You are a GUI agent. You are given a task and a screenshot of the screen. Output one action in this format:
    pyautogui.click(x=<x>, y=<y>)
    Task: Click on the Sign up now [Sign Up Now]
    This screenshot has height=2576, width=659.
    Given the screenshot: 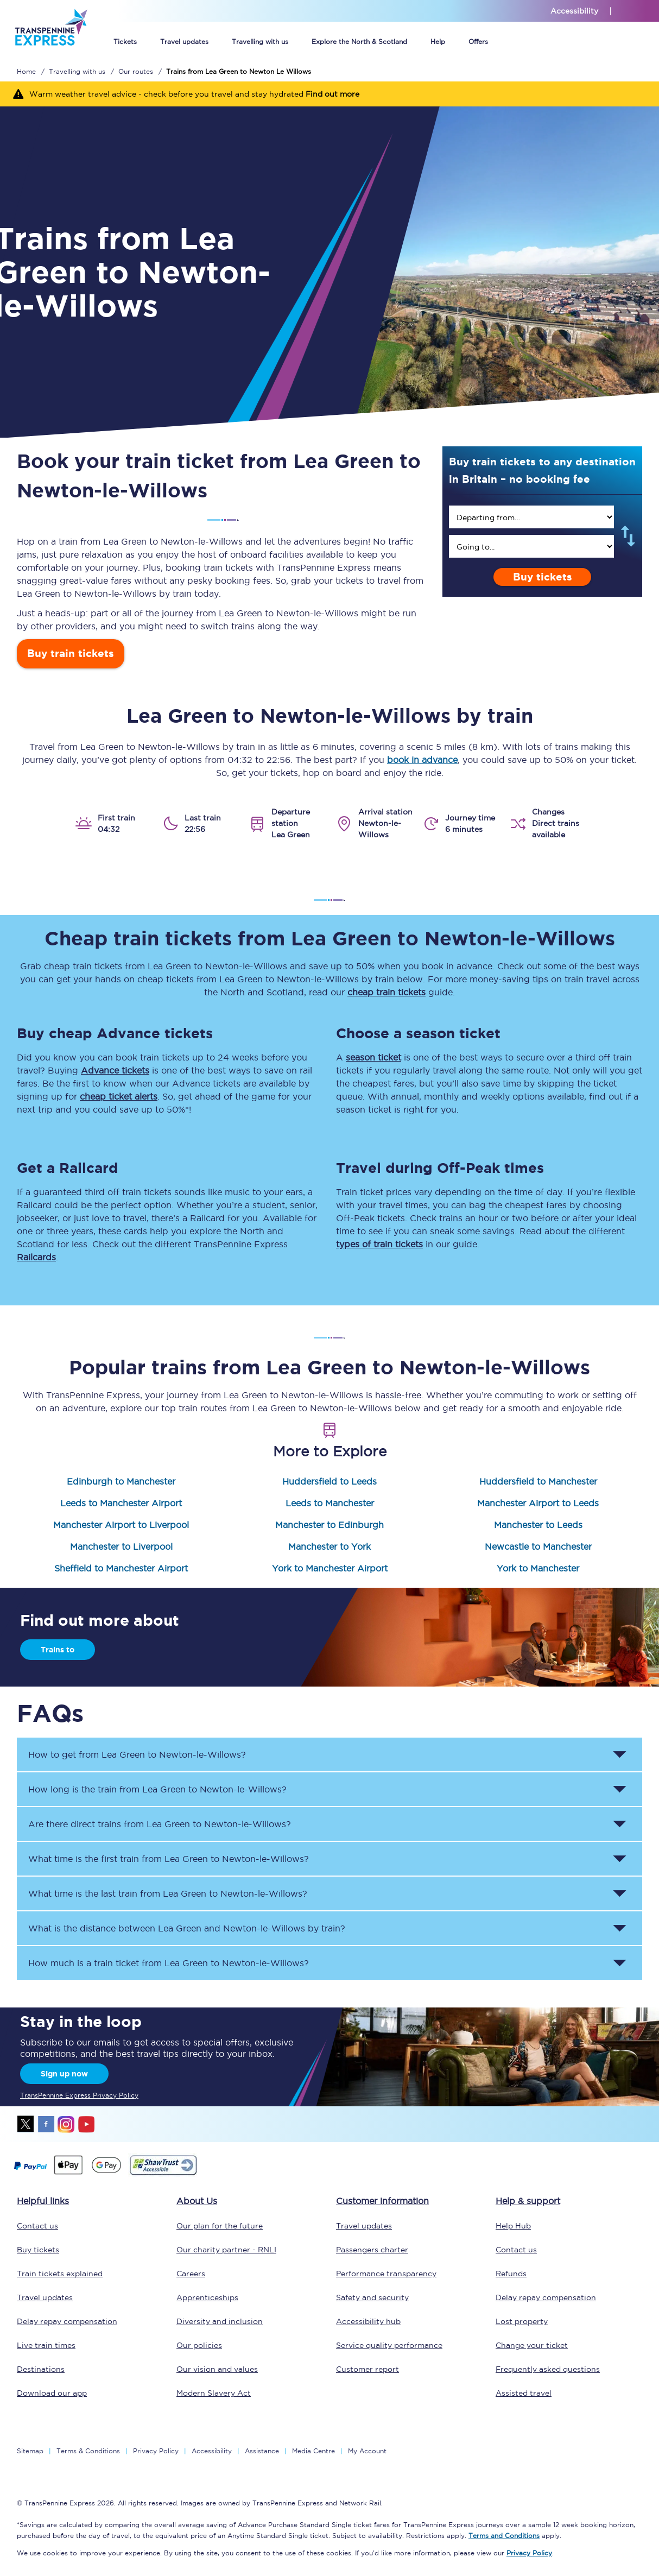 What is the action you would take?
    pyautogui.click(x=64, y=2073)
    